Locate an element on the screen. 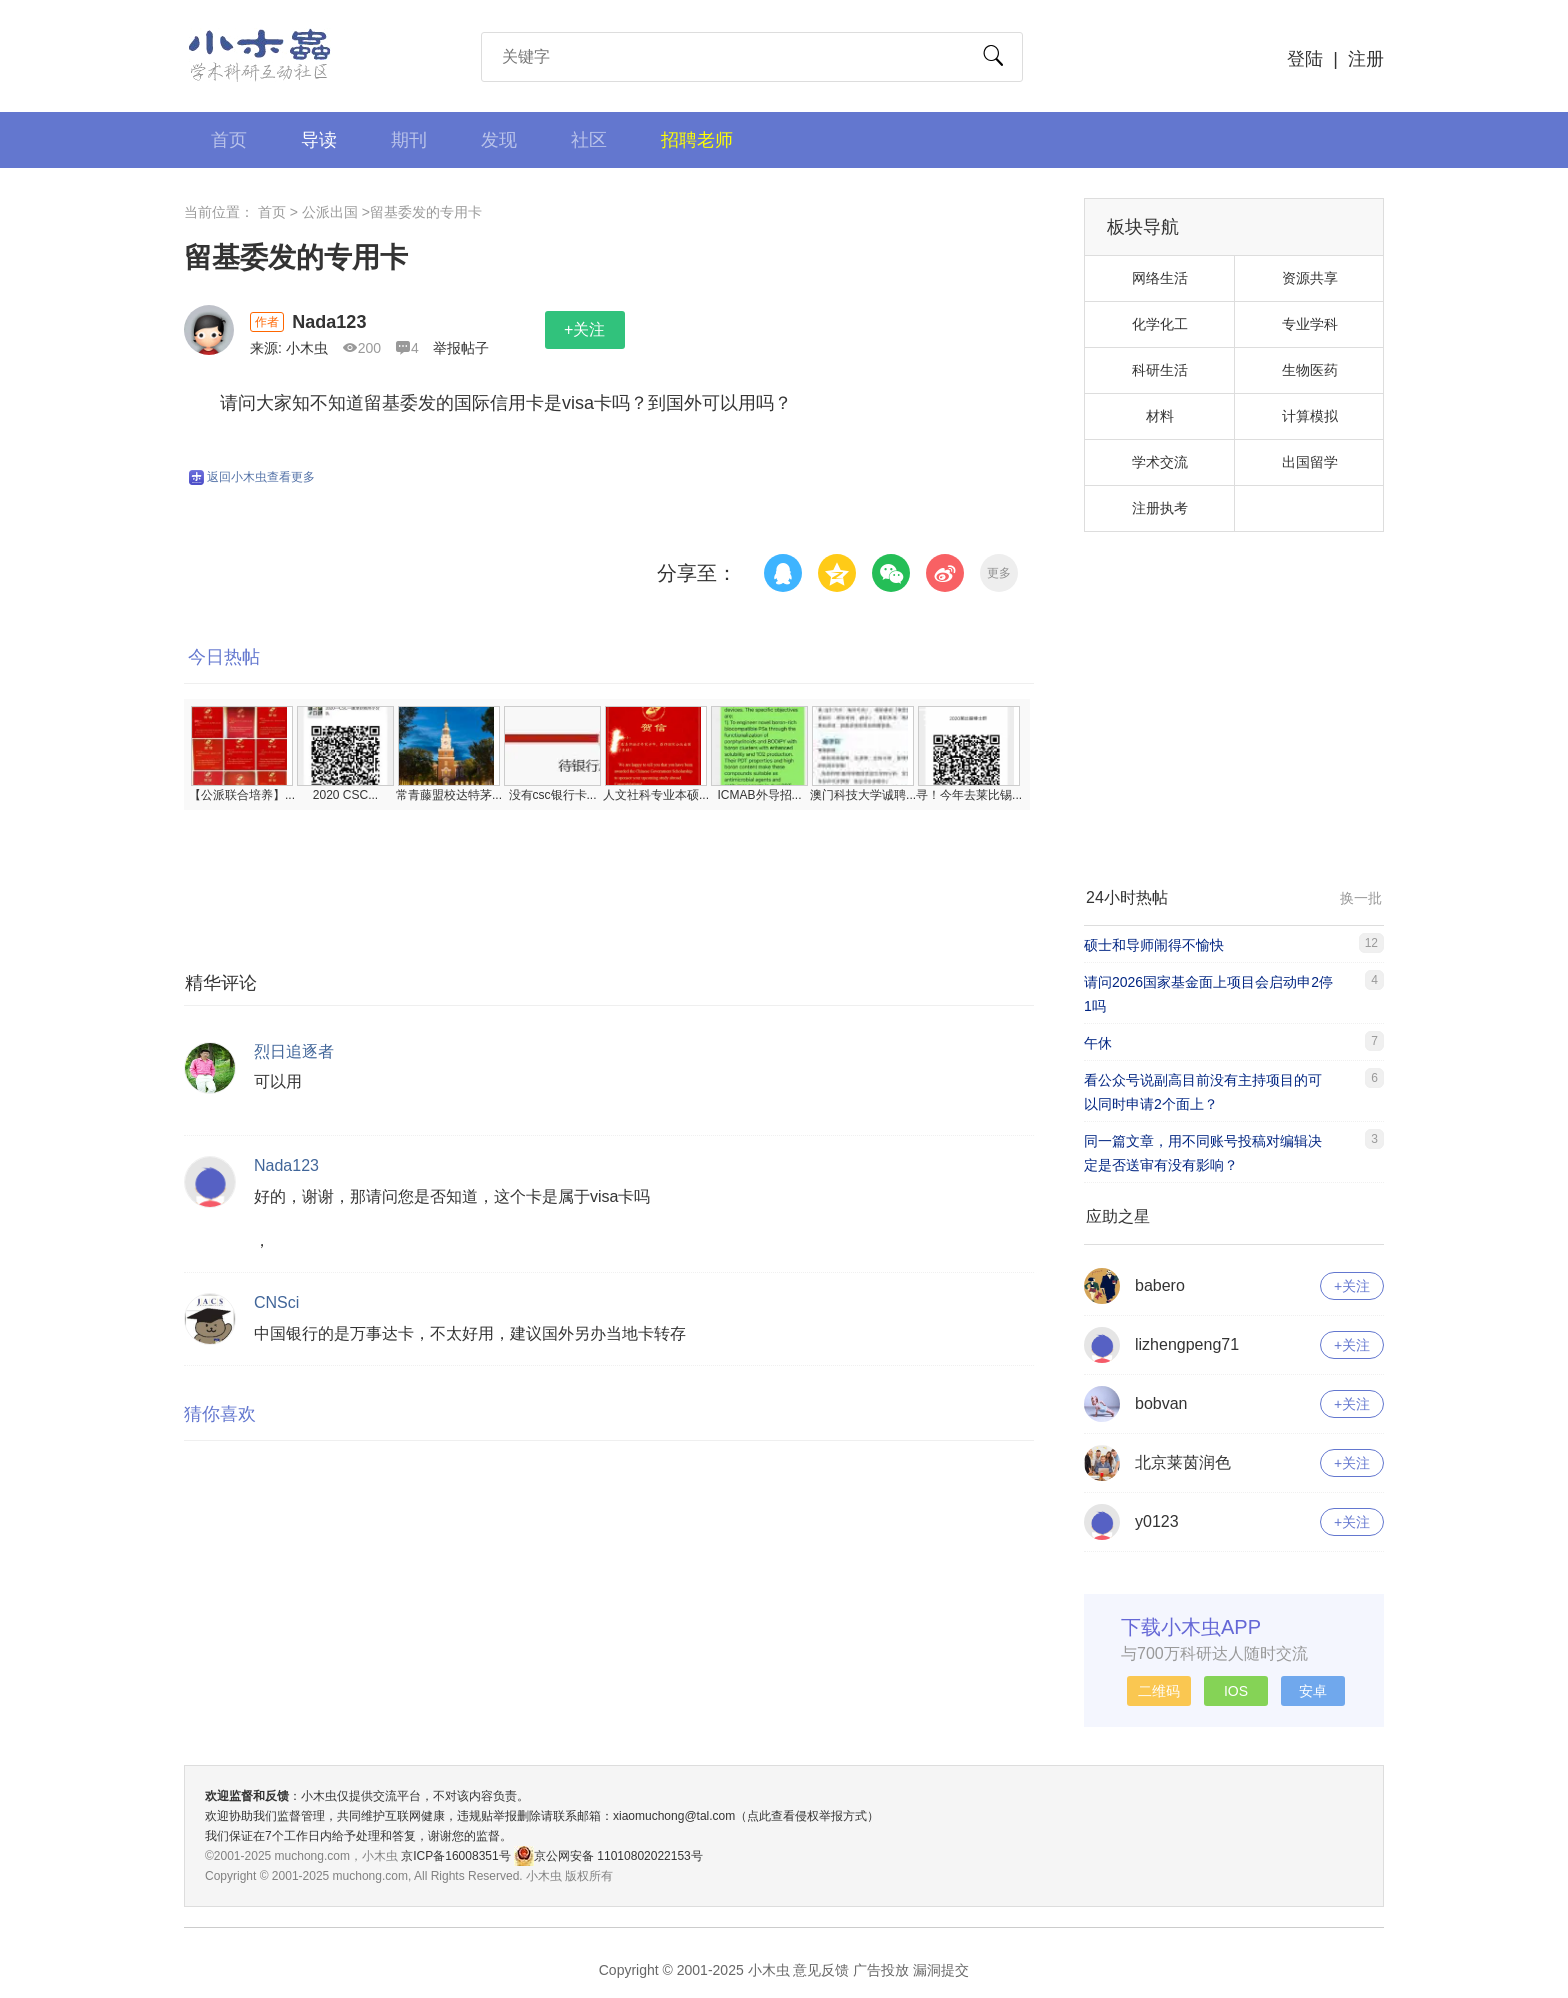 The height and width of the screenshot is (1998, 1568). +关注 is located at coordinates (584, 329).